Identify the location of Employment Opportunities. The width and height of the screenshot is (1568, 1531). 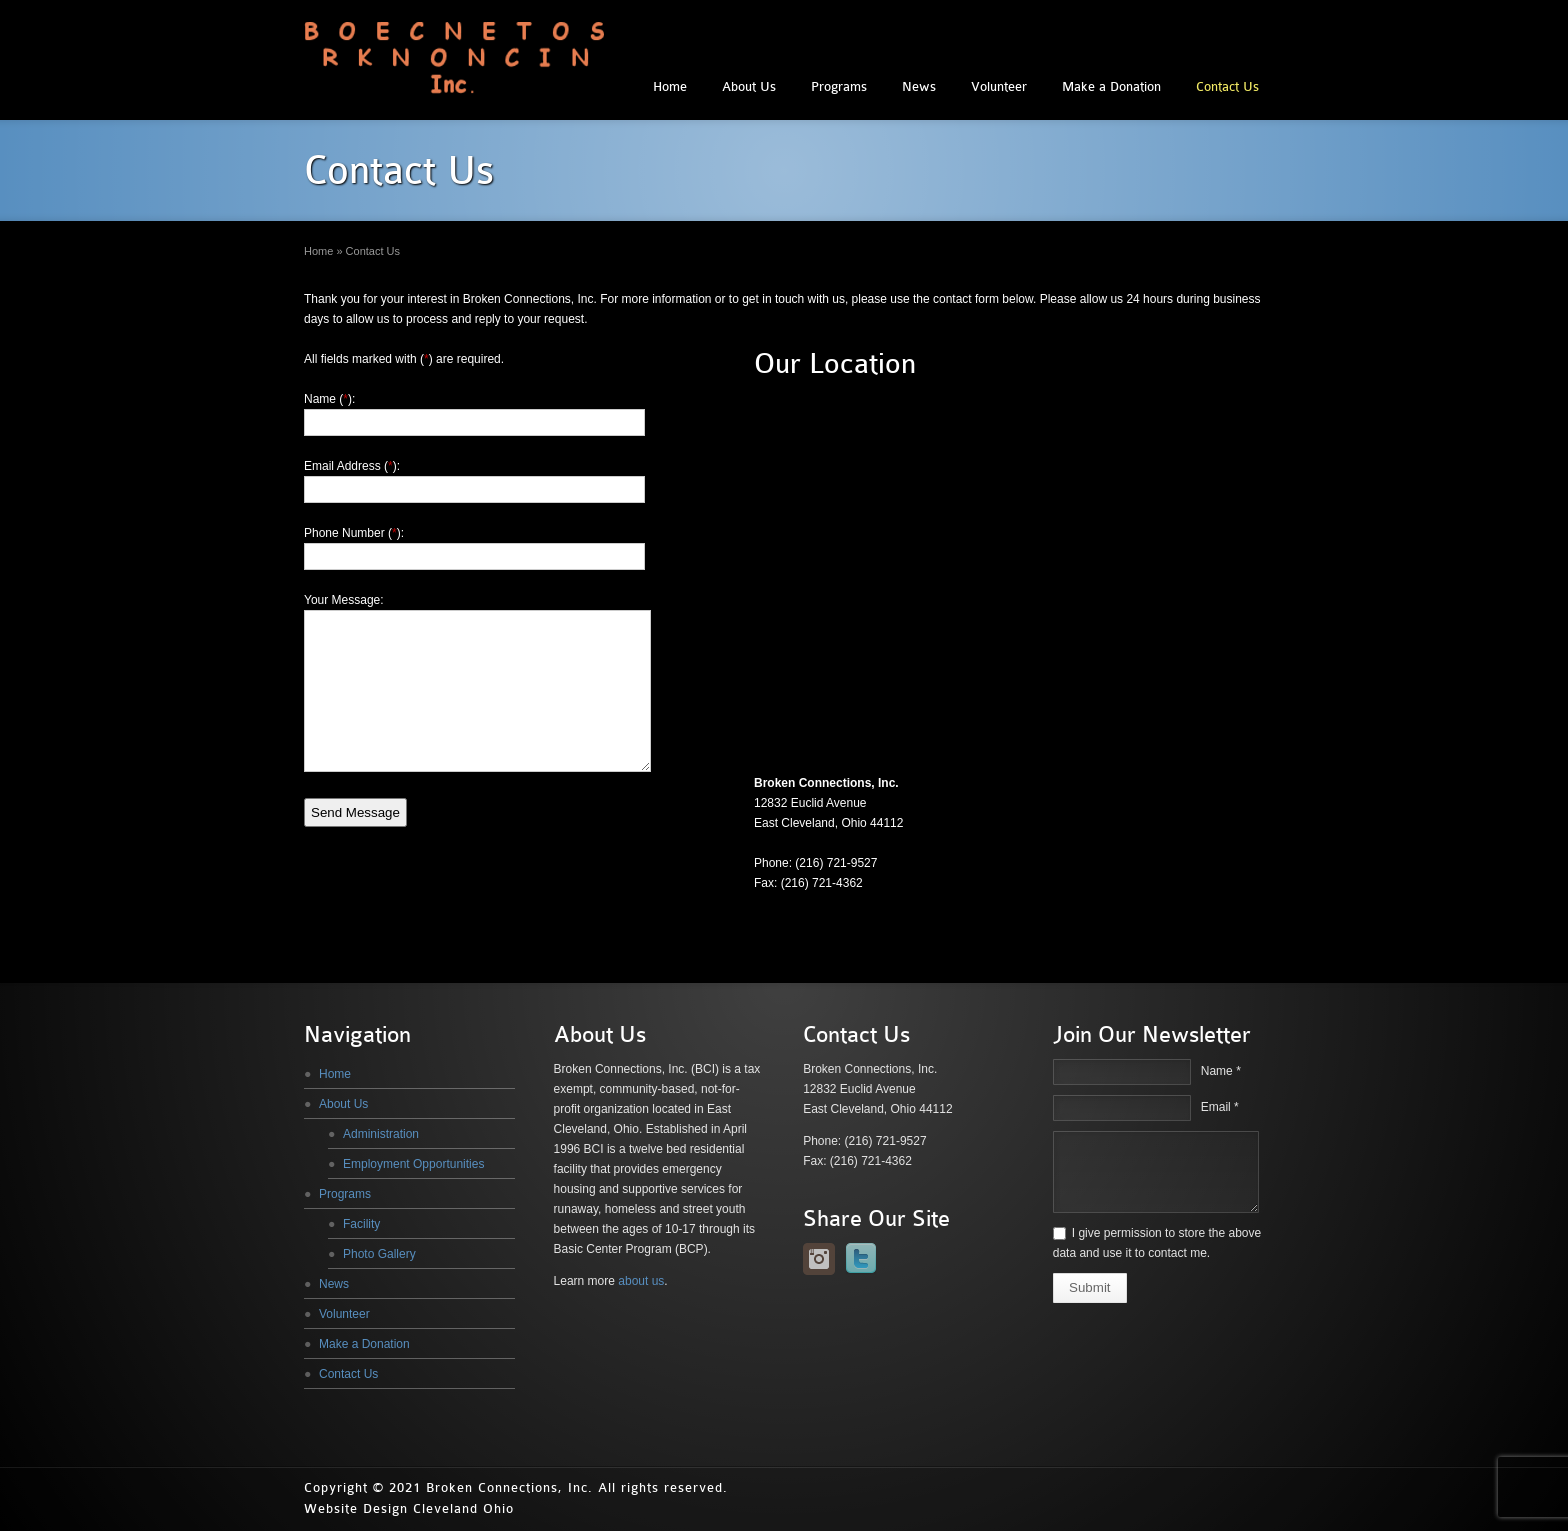
(413, 1164).